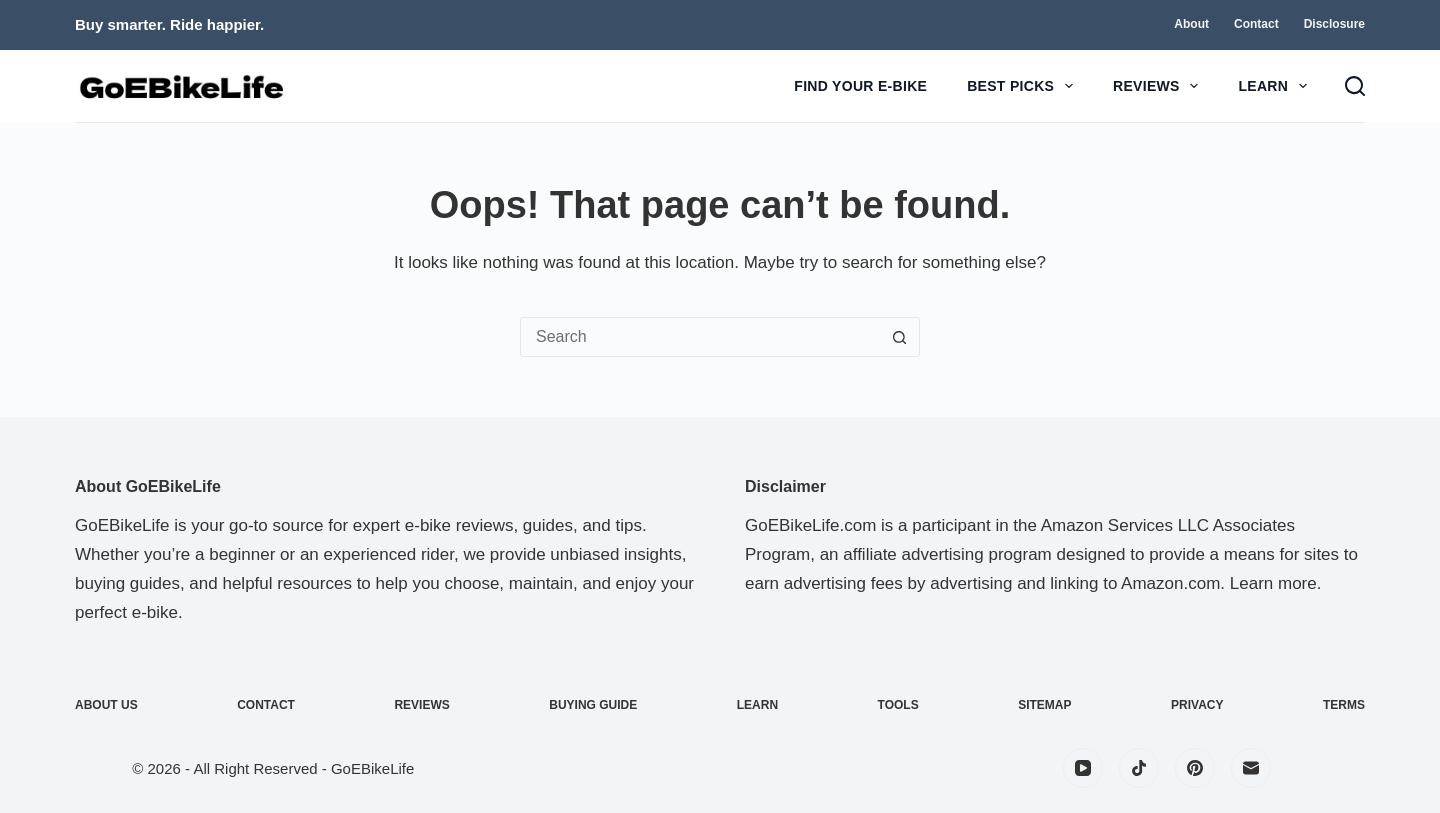 The image size is (1440, 813). Describe the element at coordinates (372, 768) in the screenshot. I see `GoEBikeLife` at that location.